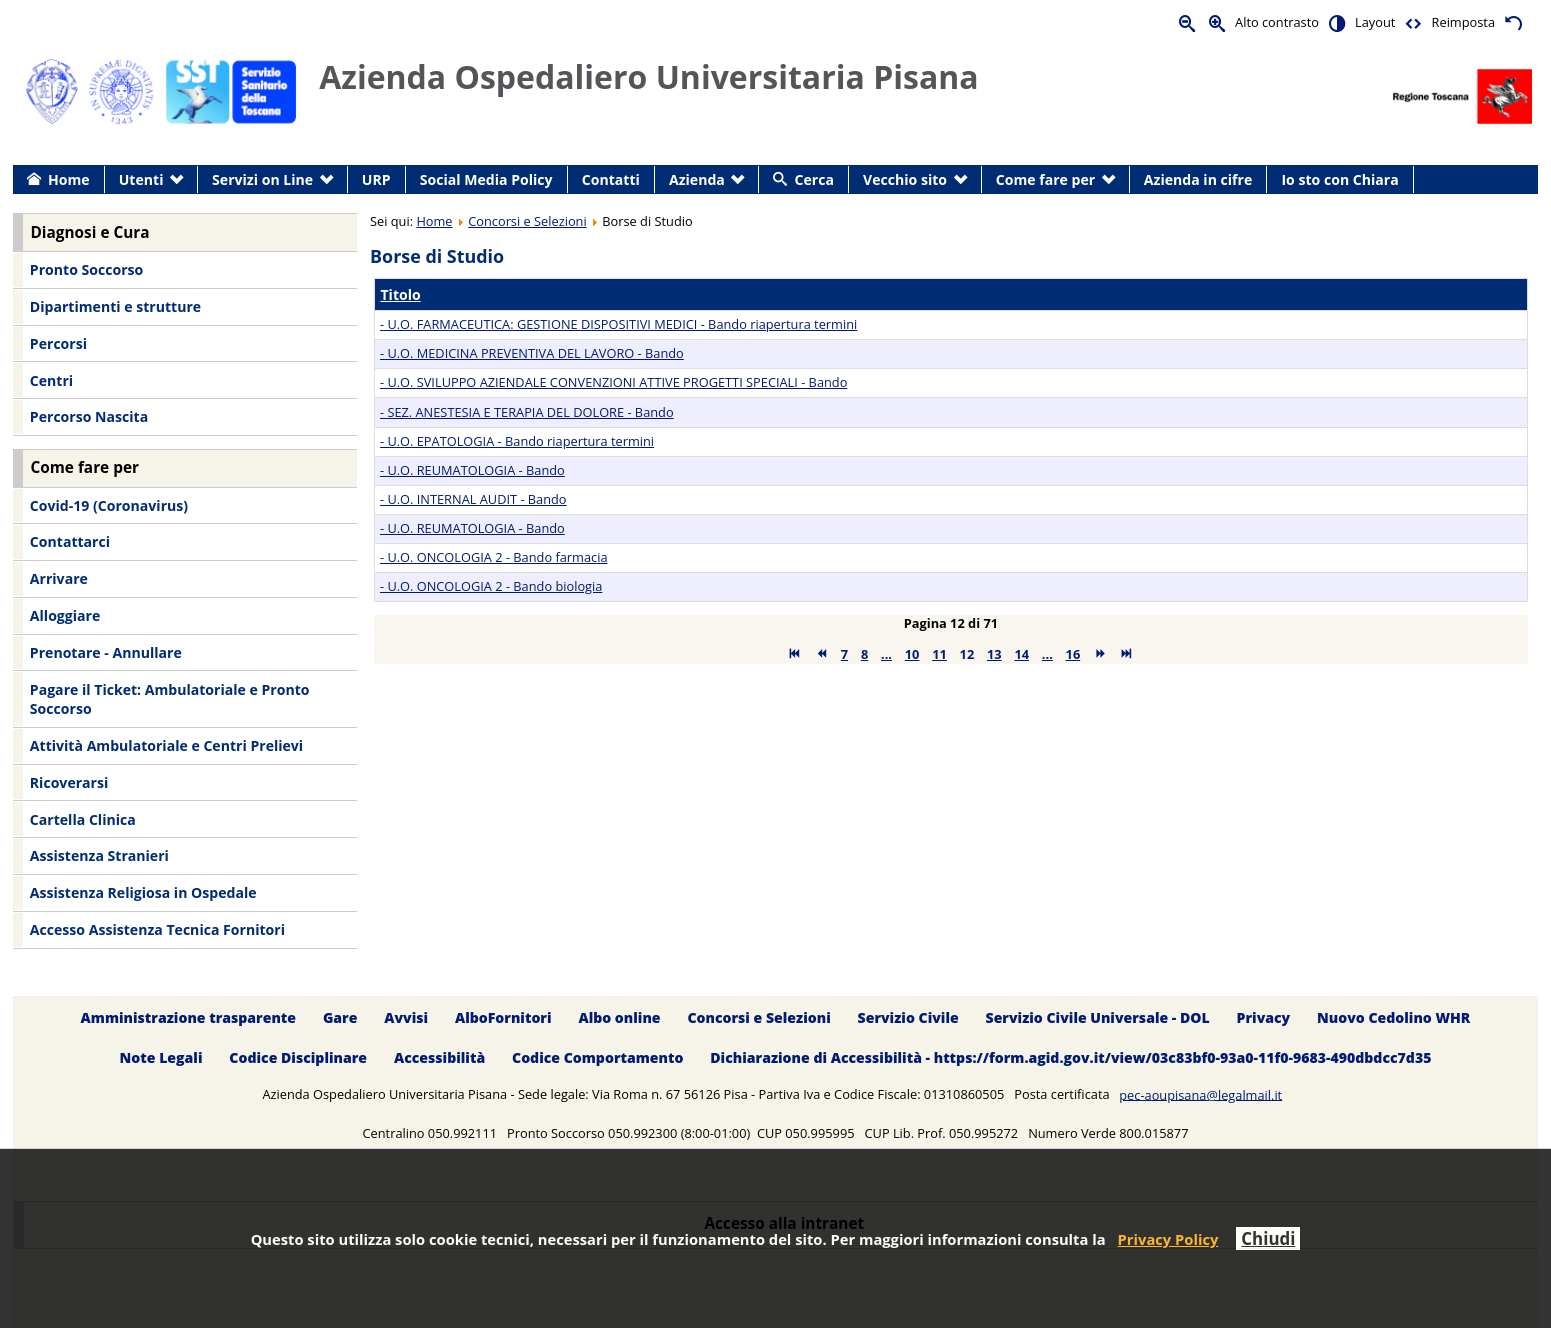 The height and width of the screenshot is (1328, 1551). I want to click on Percorso Nascita [menuitem], so click(89, 416).